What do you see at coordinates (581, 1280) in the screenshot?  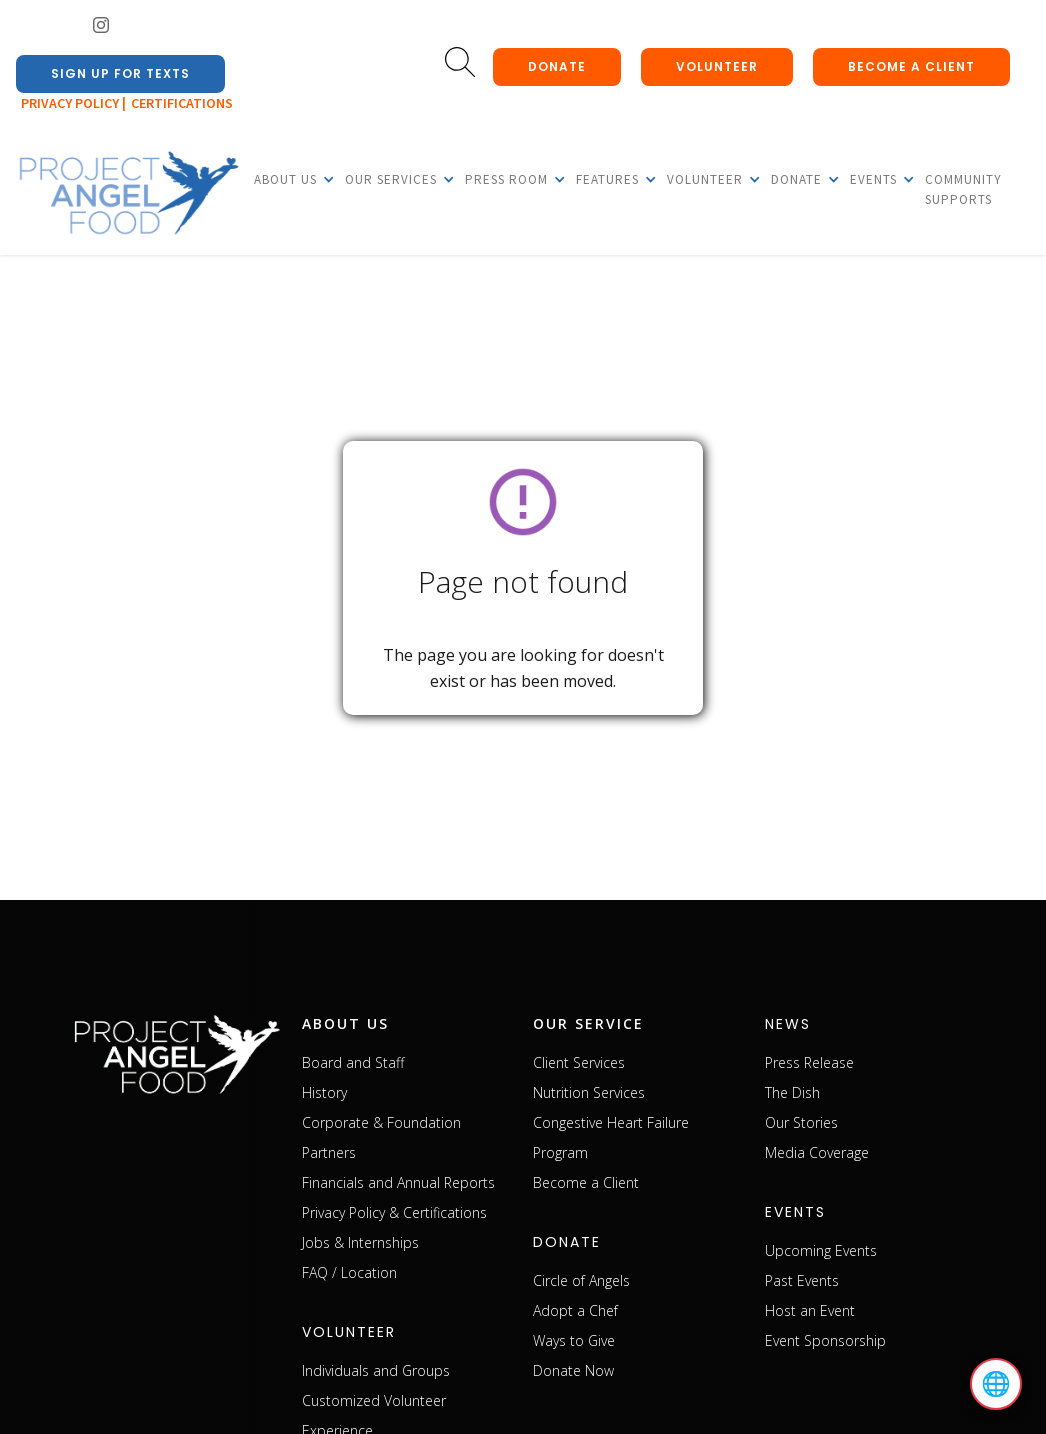 I see `Circle of Angels` at bounding box center [581, 1280].